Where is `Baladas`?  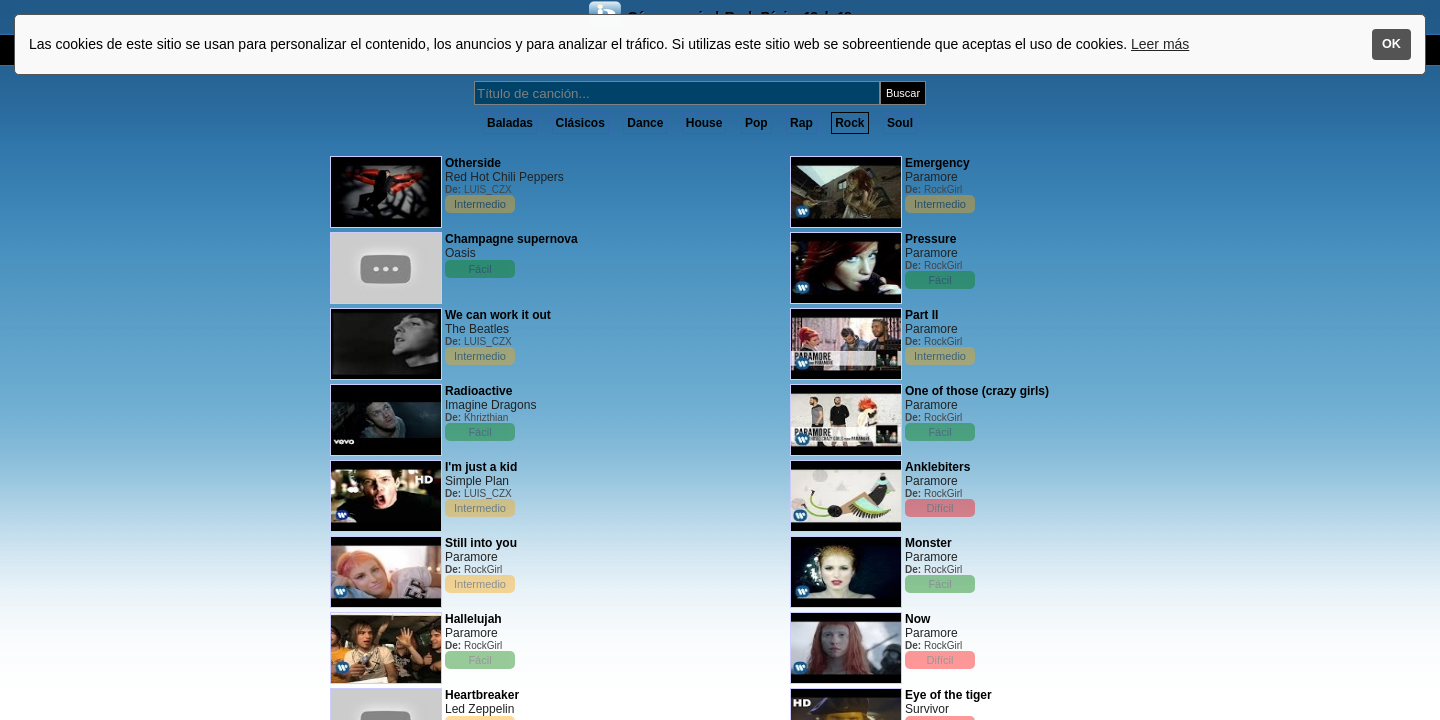 Baladas is located at coordinates (510, 123).